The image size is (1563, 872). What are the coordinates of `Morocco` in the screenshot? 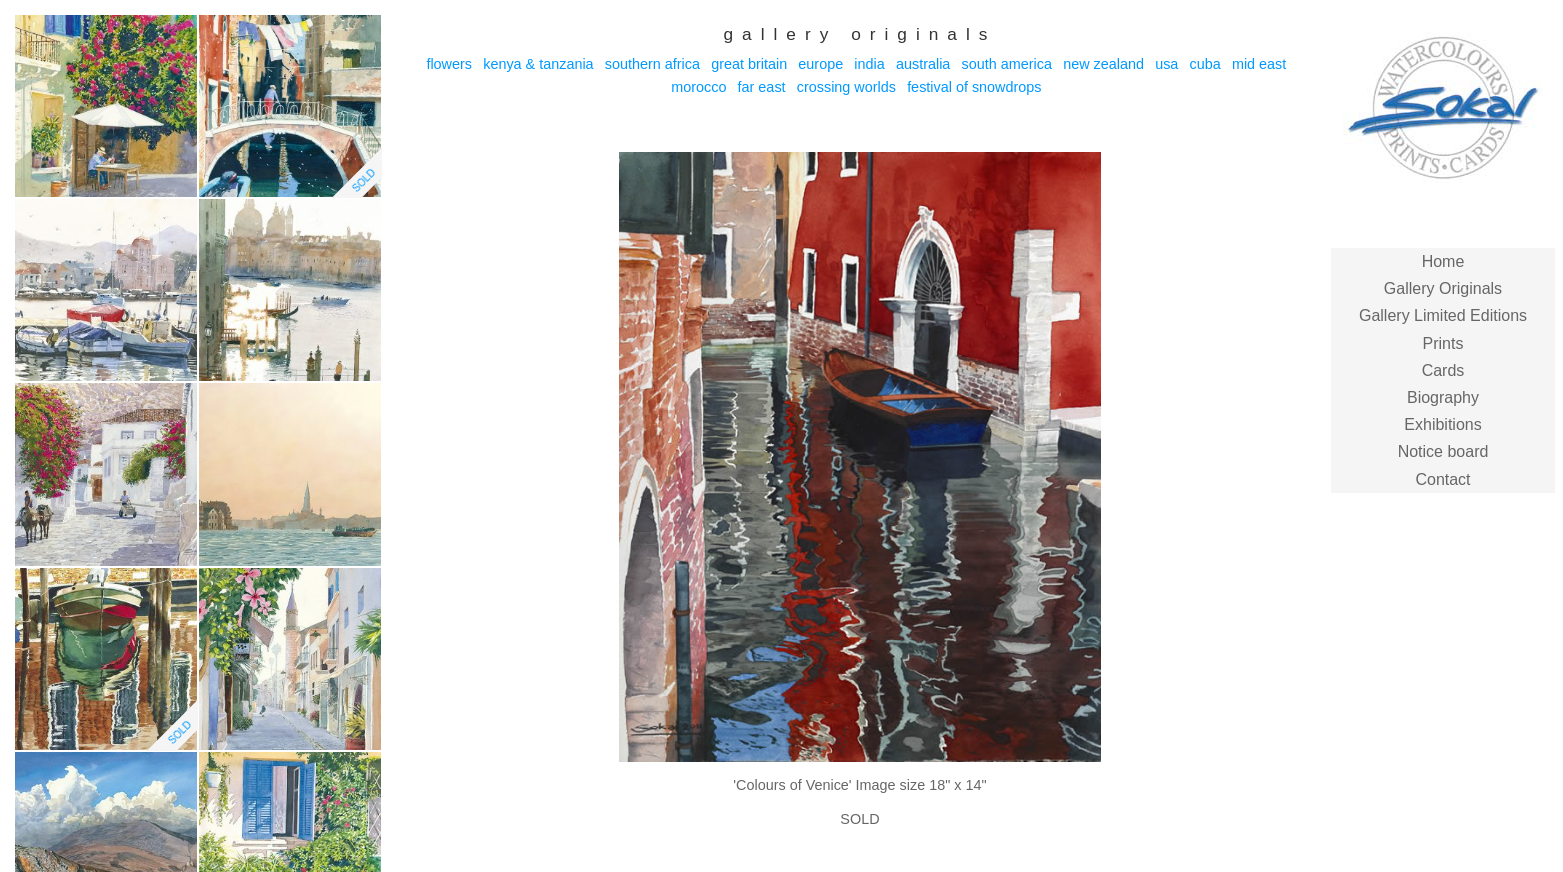 It's located at (698, 87).